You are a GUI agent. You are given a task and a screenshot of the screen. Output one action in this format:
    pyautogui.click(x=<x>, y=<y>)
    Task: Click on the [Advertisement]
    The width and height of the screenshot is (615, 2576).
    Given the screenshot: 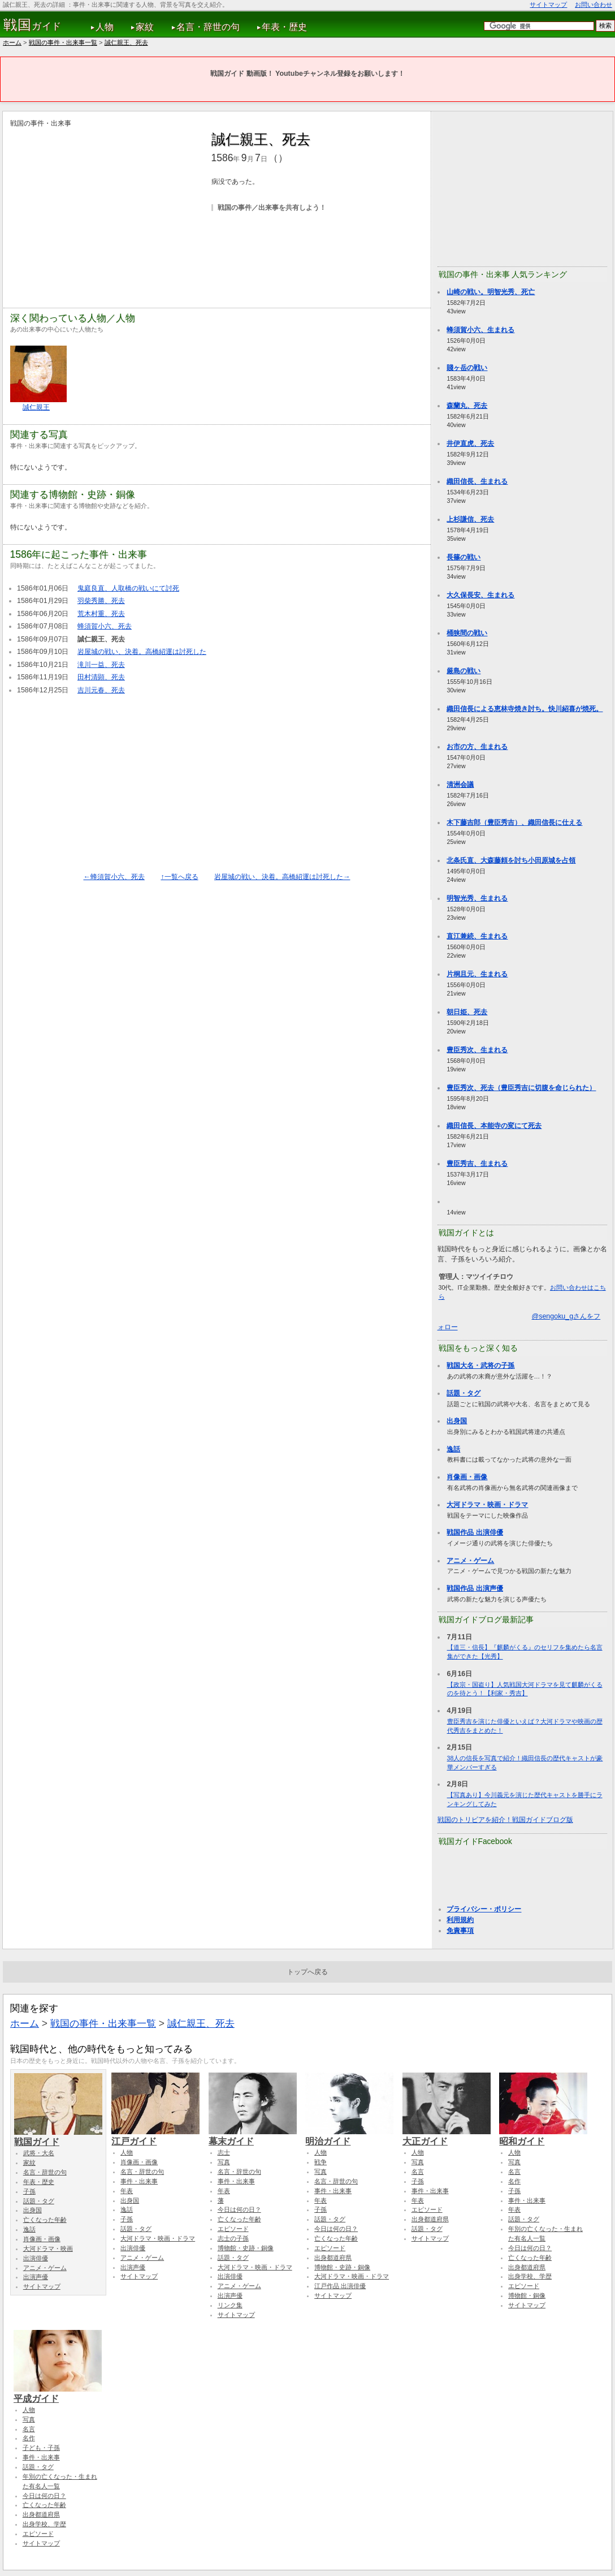 What is the action you would take?
    pyautogui.click(x=105, y=208)
    